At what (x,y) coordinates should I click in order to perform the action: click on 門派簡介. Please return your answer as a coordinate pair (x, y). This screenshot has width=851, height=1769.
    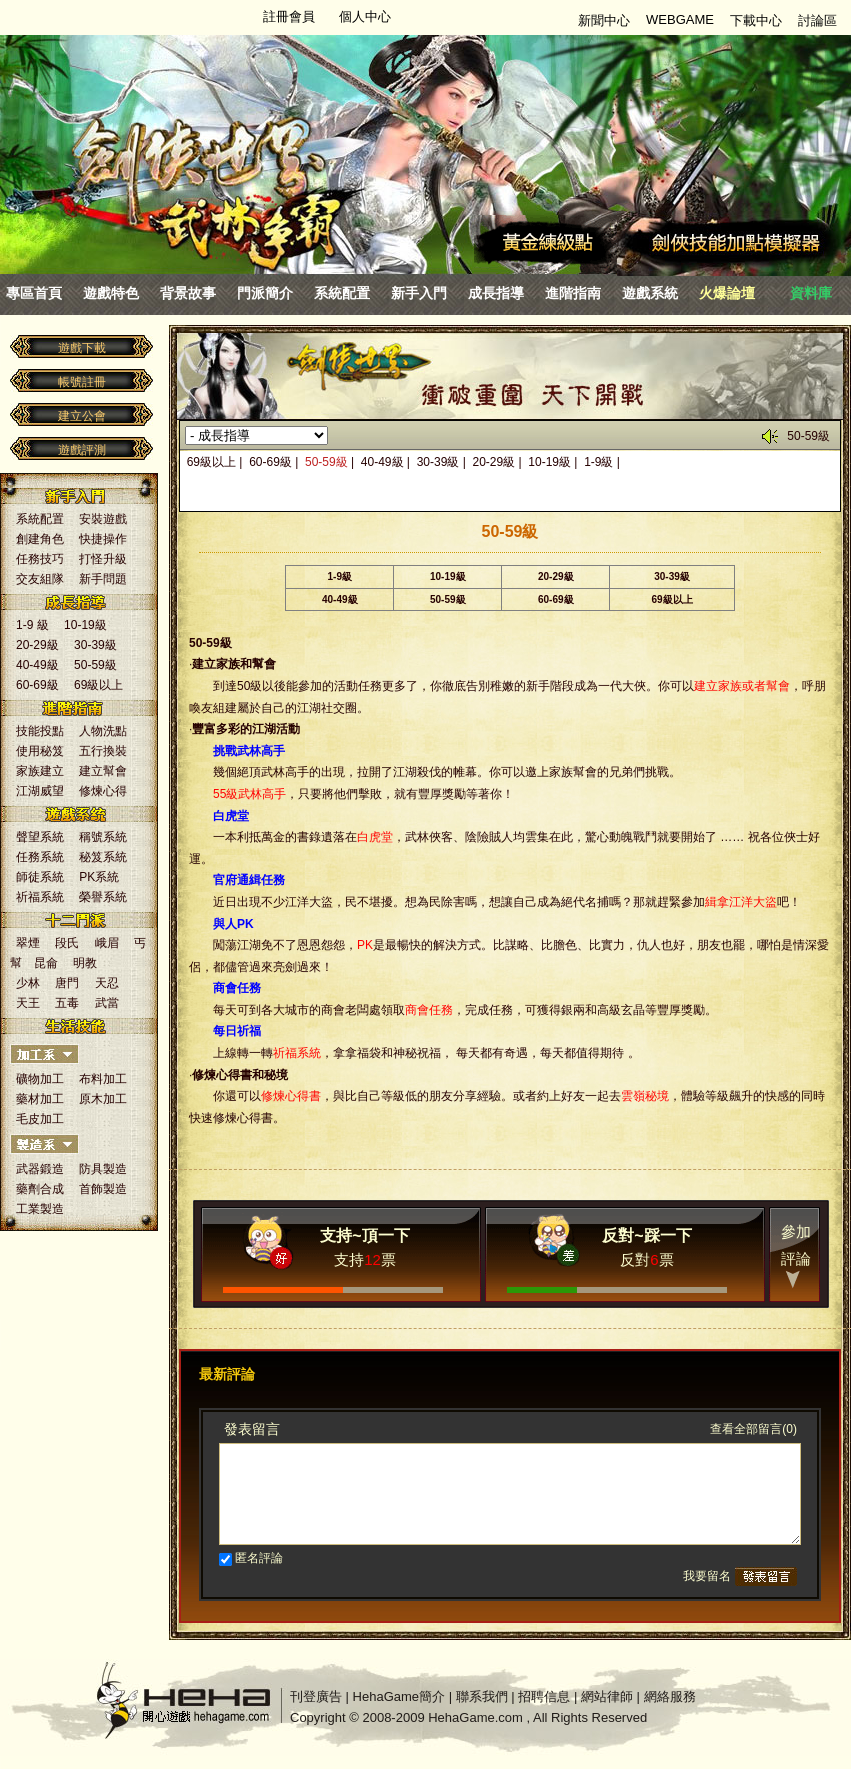
    Looking at the image, I should click on (265, 293).